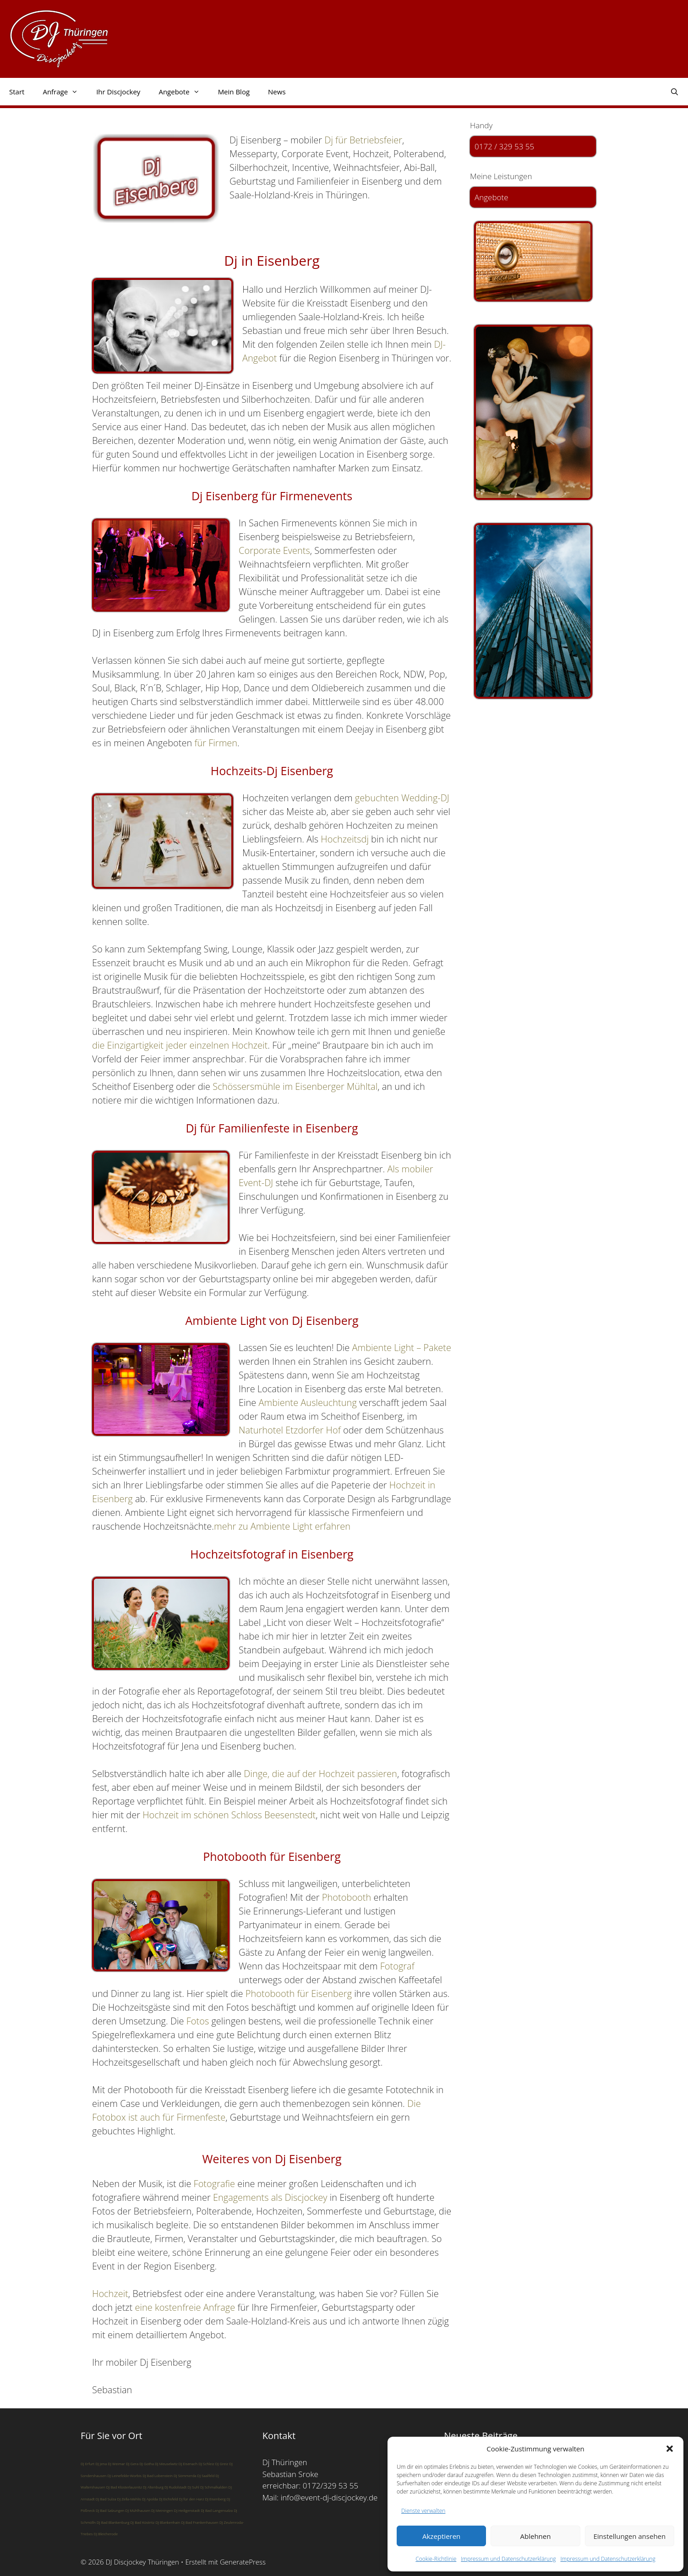 The image size is (688, 2576). Describe the element at coordinates (441, 2536) in the screenshot. I see `Akzeptieren` at that location.